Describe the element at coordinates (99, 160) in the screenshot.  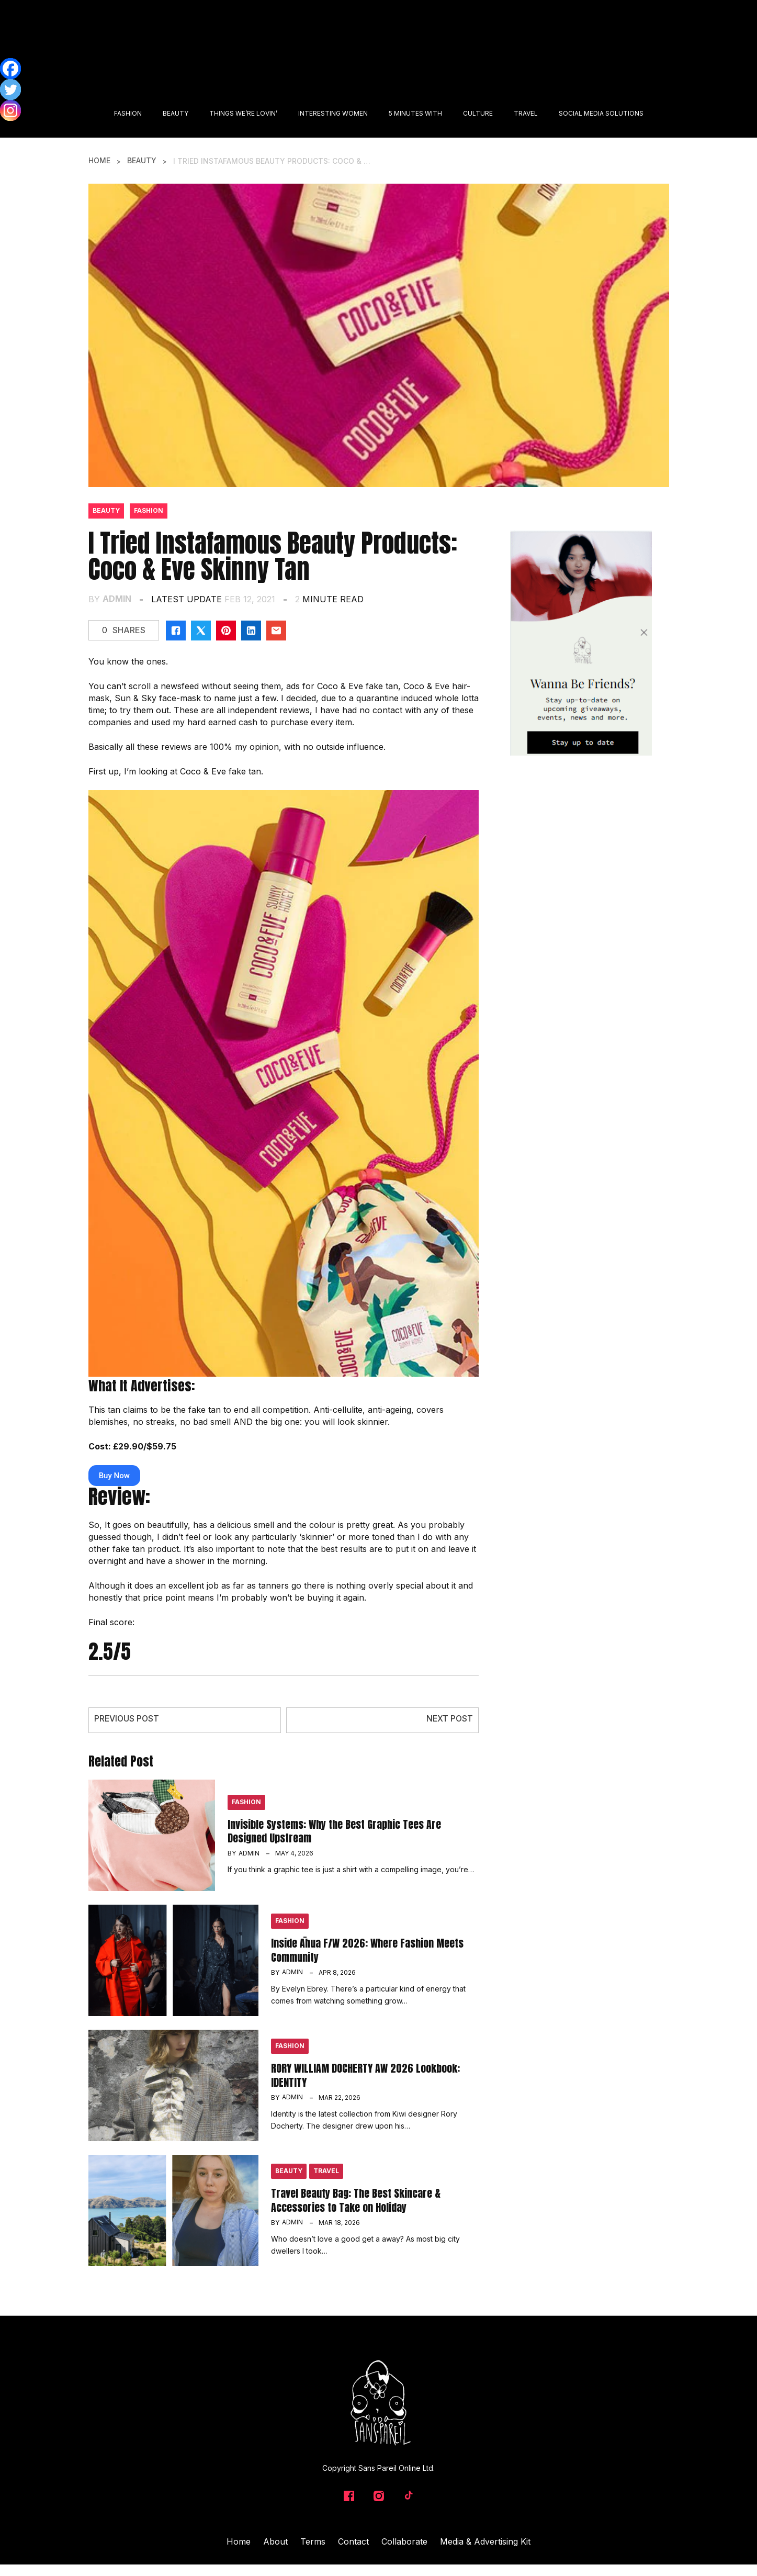
I see `Home` at that location.